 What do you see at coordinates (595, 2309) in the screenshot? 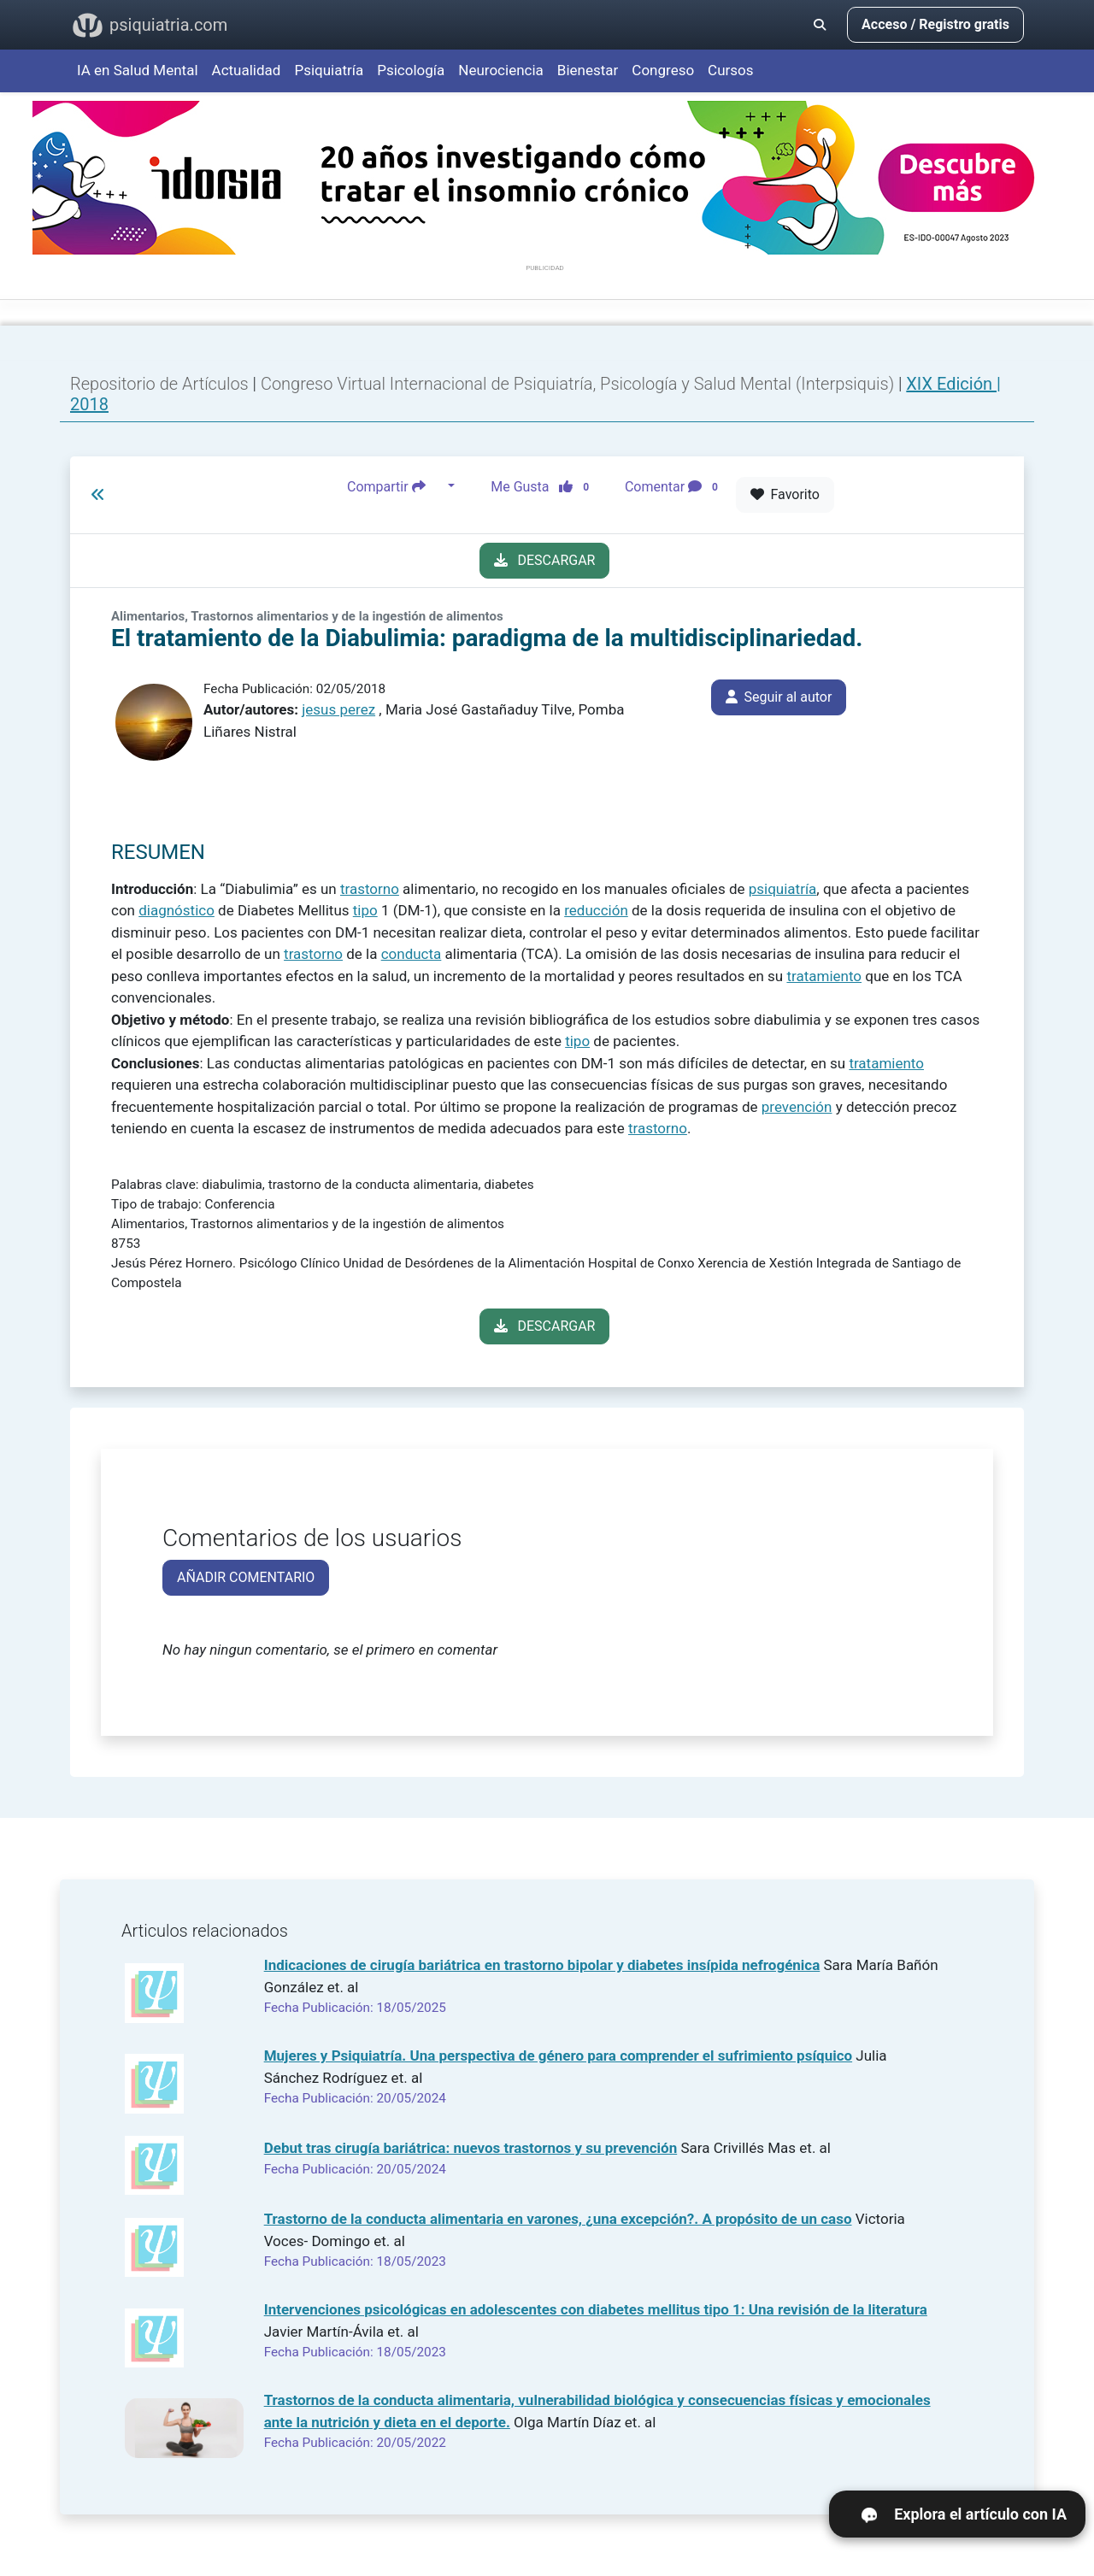
I see `Intervenciones psicológicas en adolescentes con diabetes mellitus tipo 1: Una revisión de la literatura` at bounding box center [595, 2309].